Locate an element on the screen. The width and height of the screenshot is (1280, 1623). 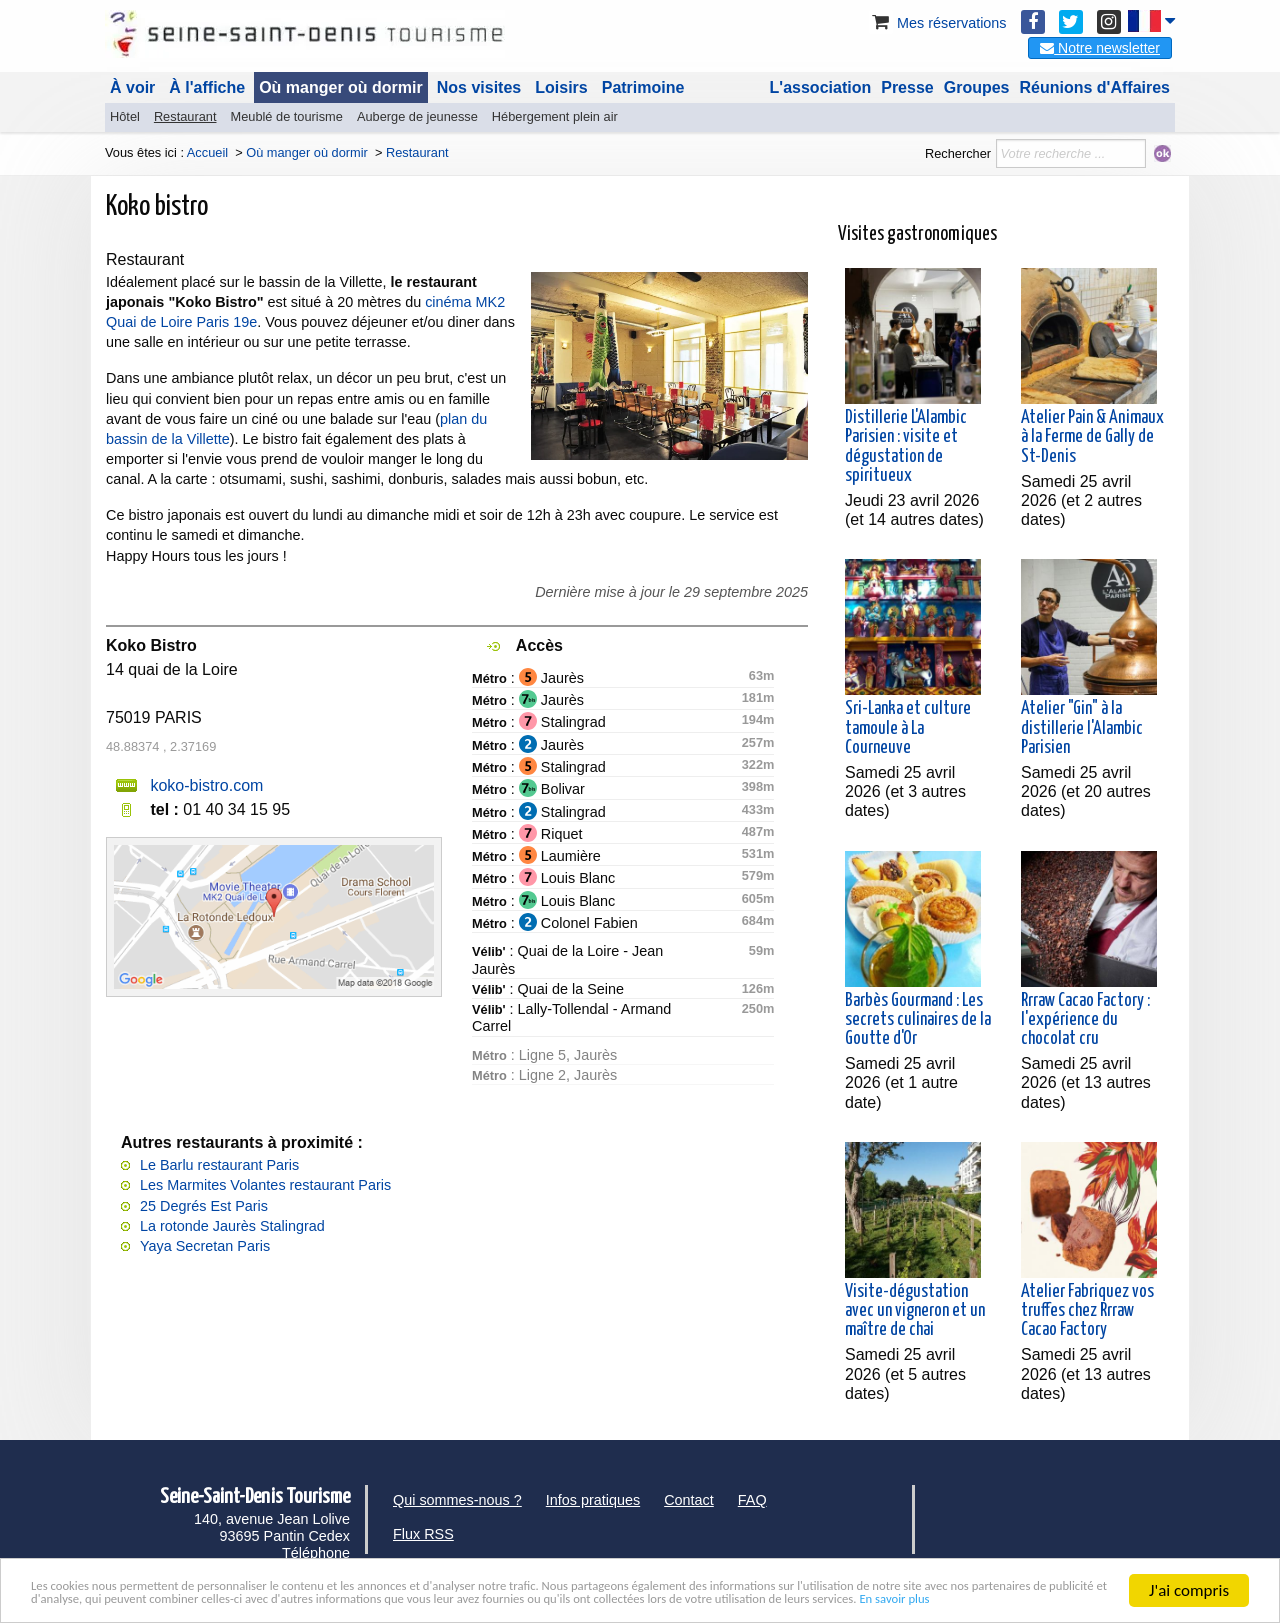
Presse is located at coordinates (907, 87).